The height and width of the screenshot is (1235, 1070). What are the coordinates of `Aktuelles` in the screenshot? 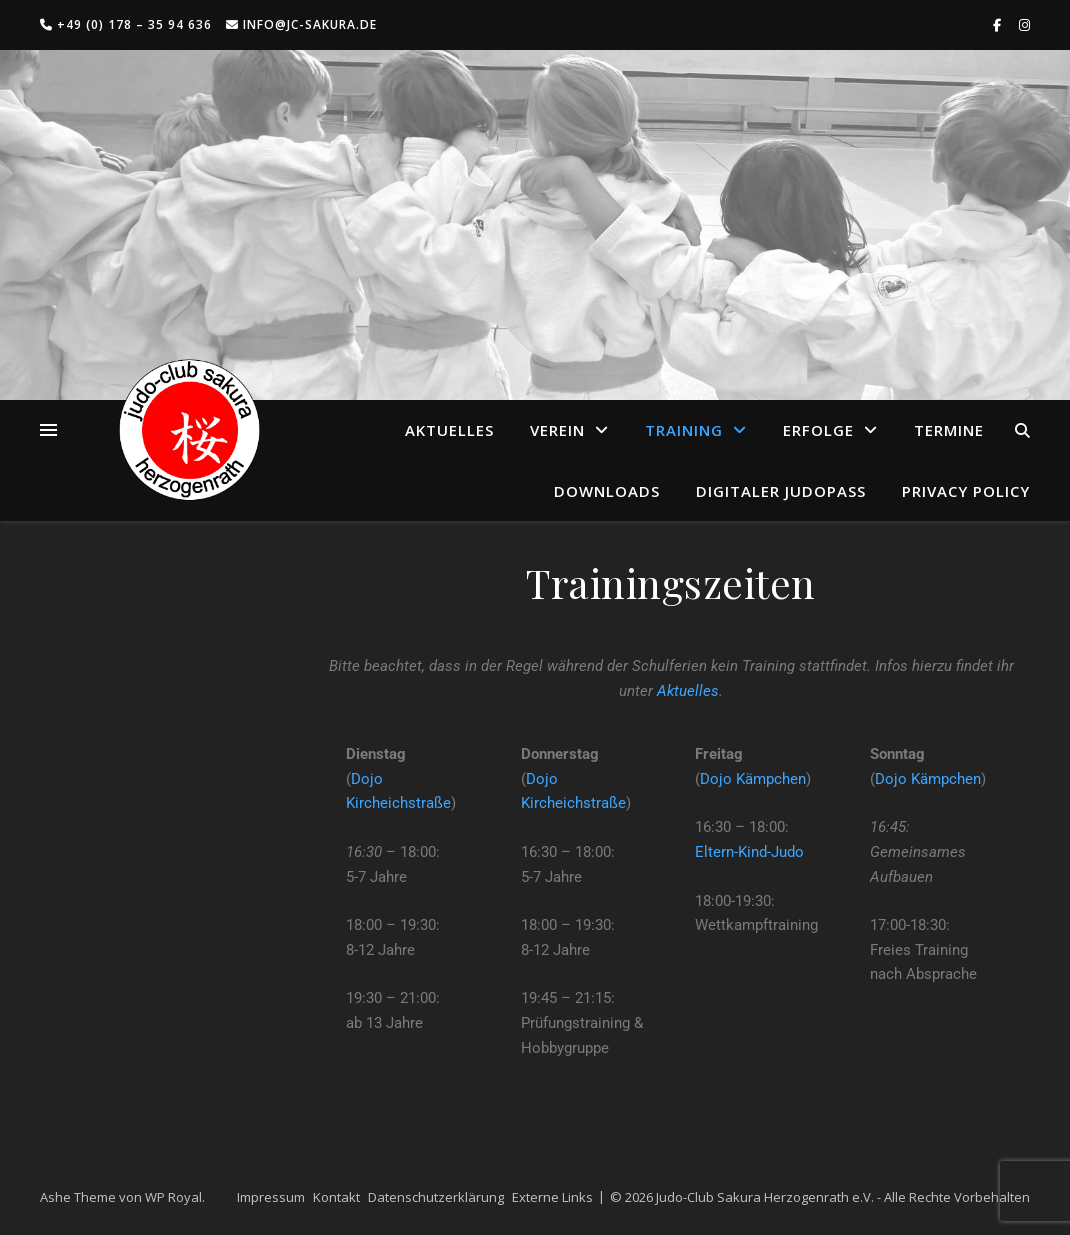 It's located at (449, 430).